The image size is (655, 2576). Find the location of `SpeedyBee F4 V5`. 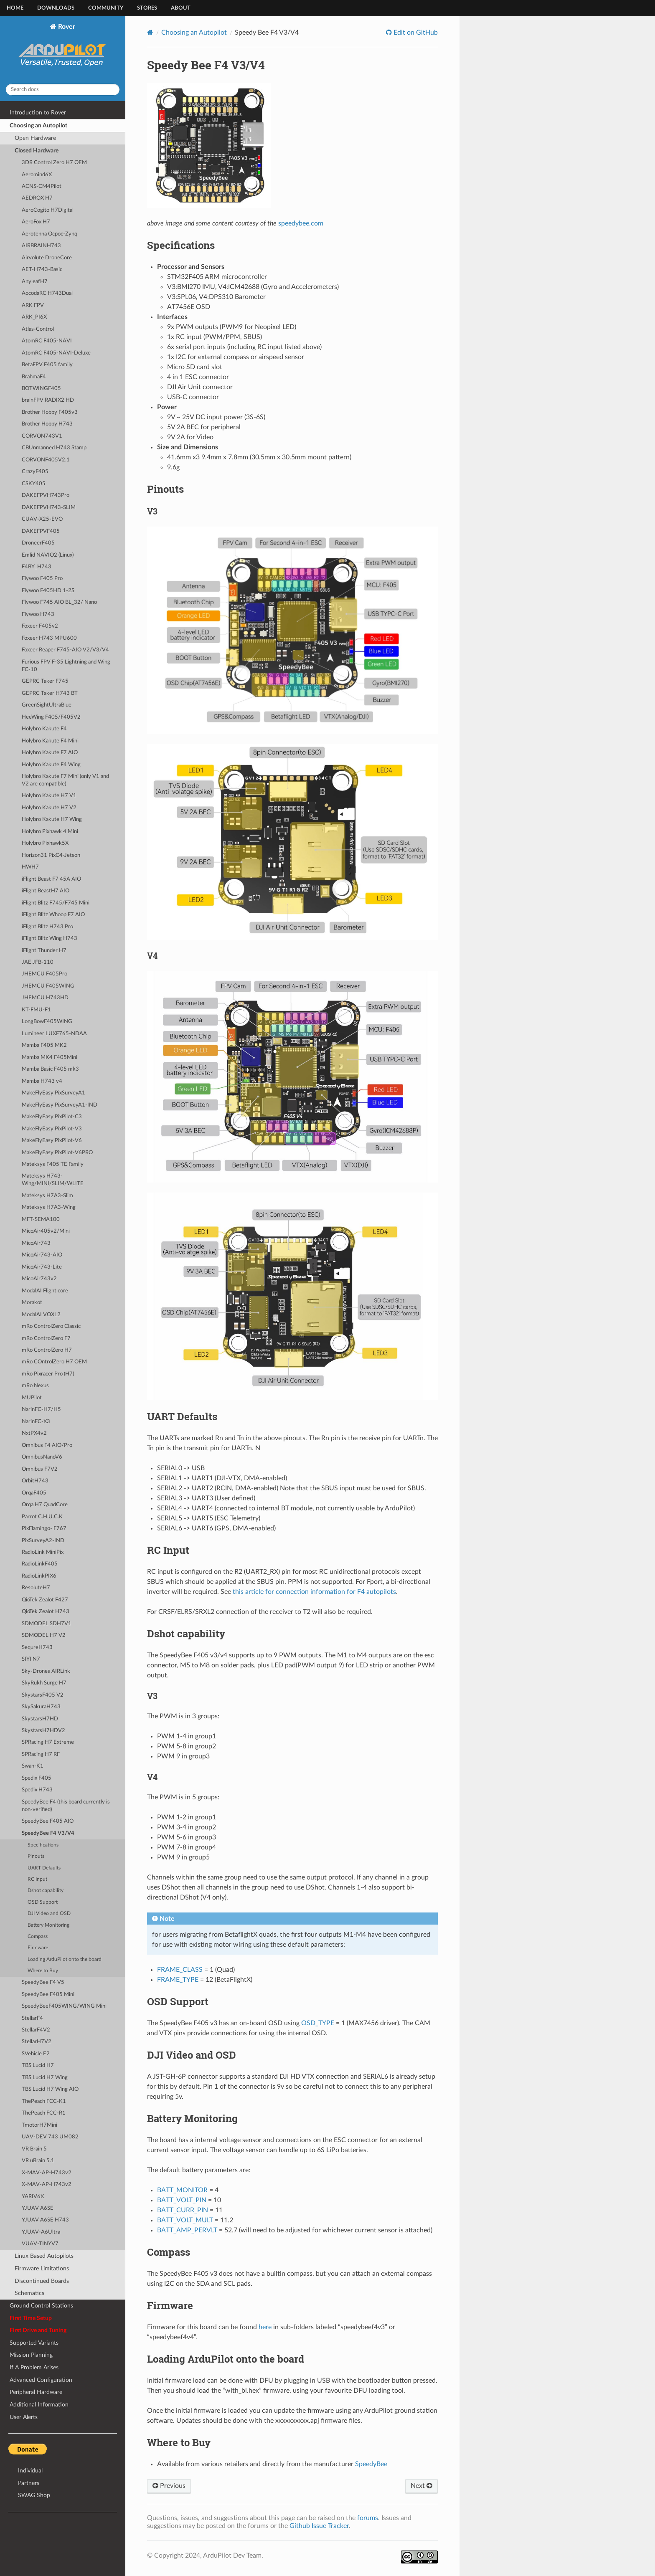

SpeedyBee F4 V5 is located at coordinates (43, 1982).